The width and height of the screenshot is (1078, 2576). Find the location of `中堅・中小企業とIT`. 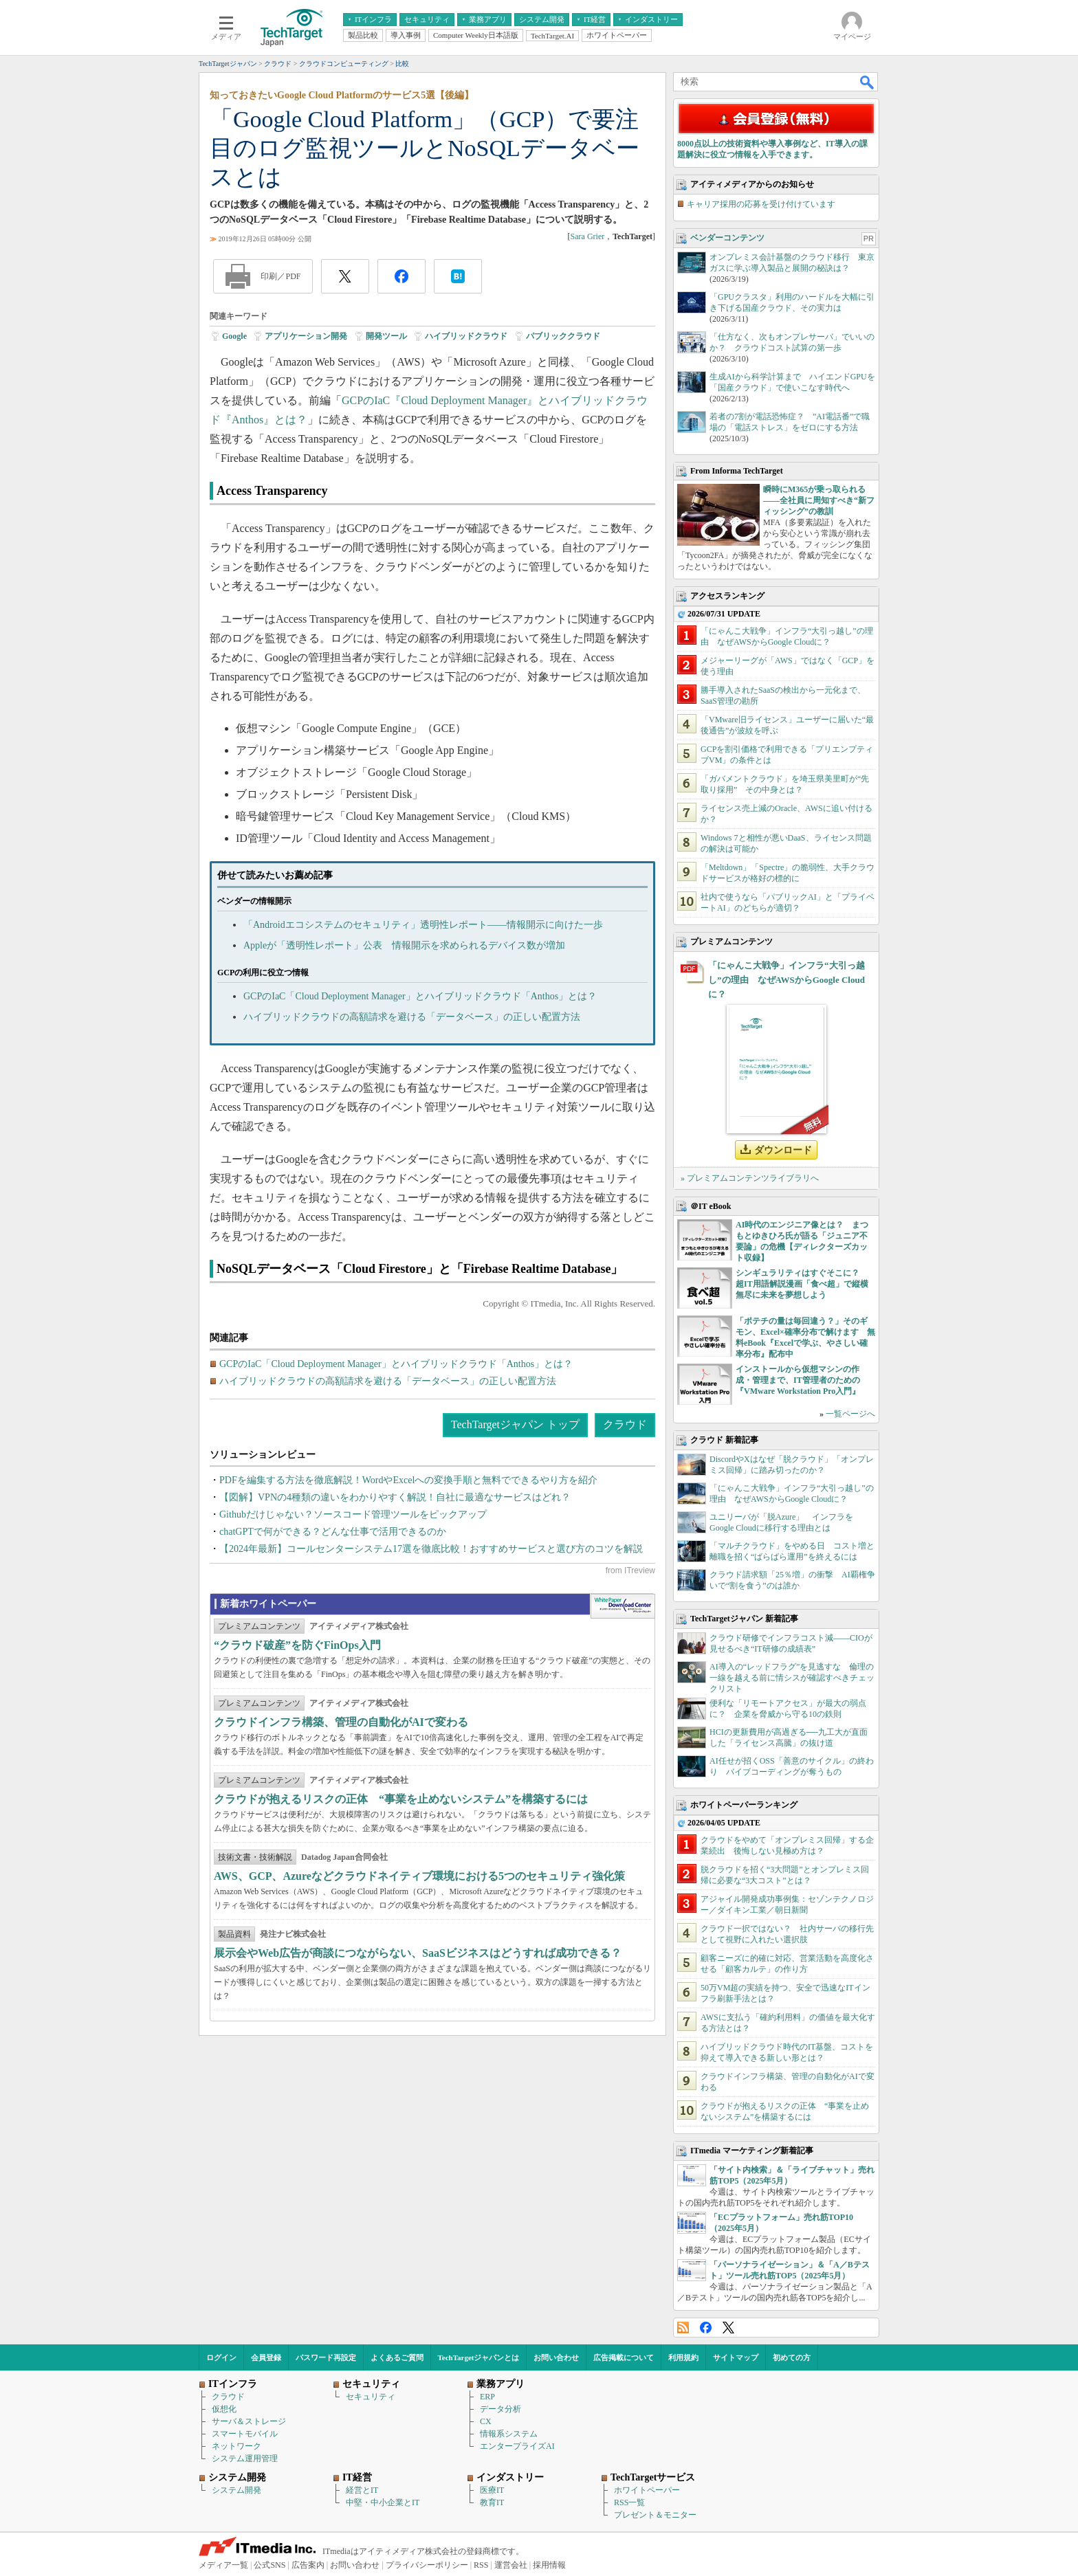

中堅・中小企業とIT is located at coordinates (382, 2502).